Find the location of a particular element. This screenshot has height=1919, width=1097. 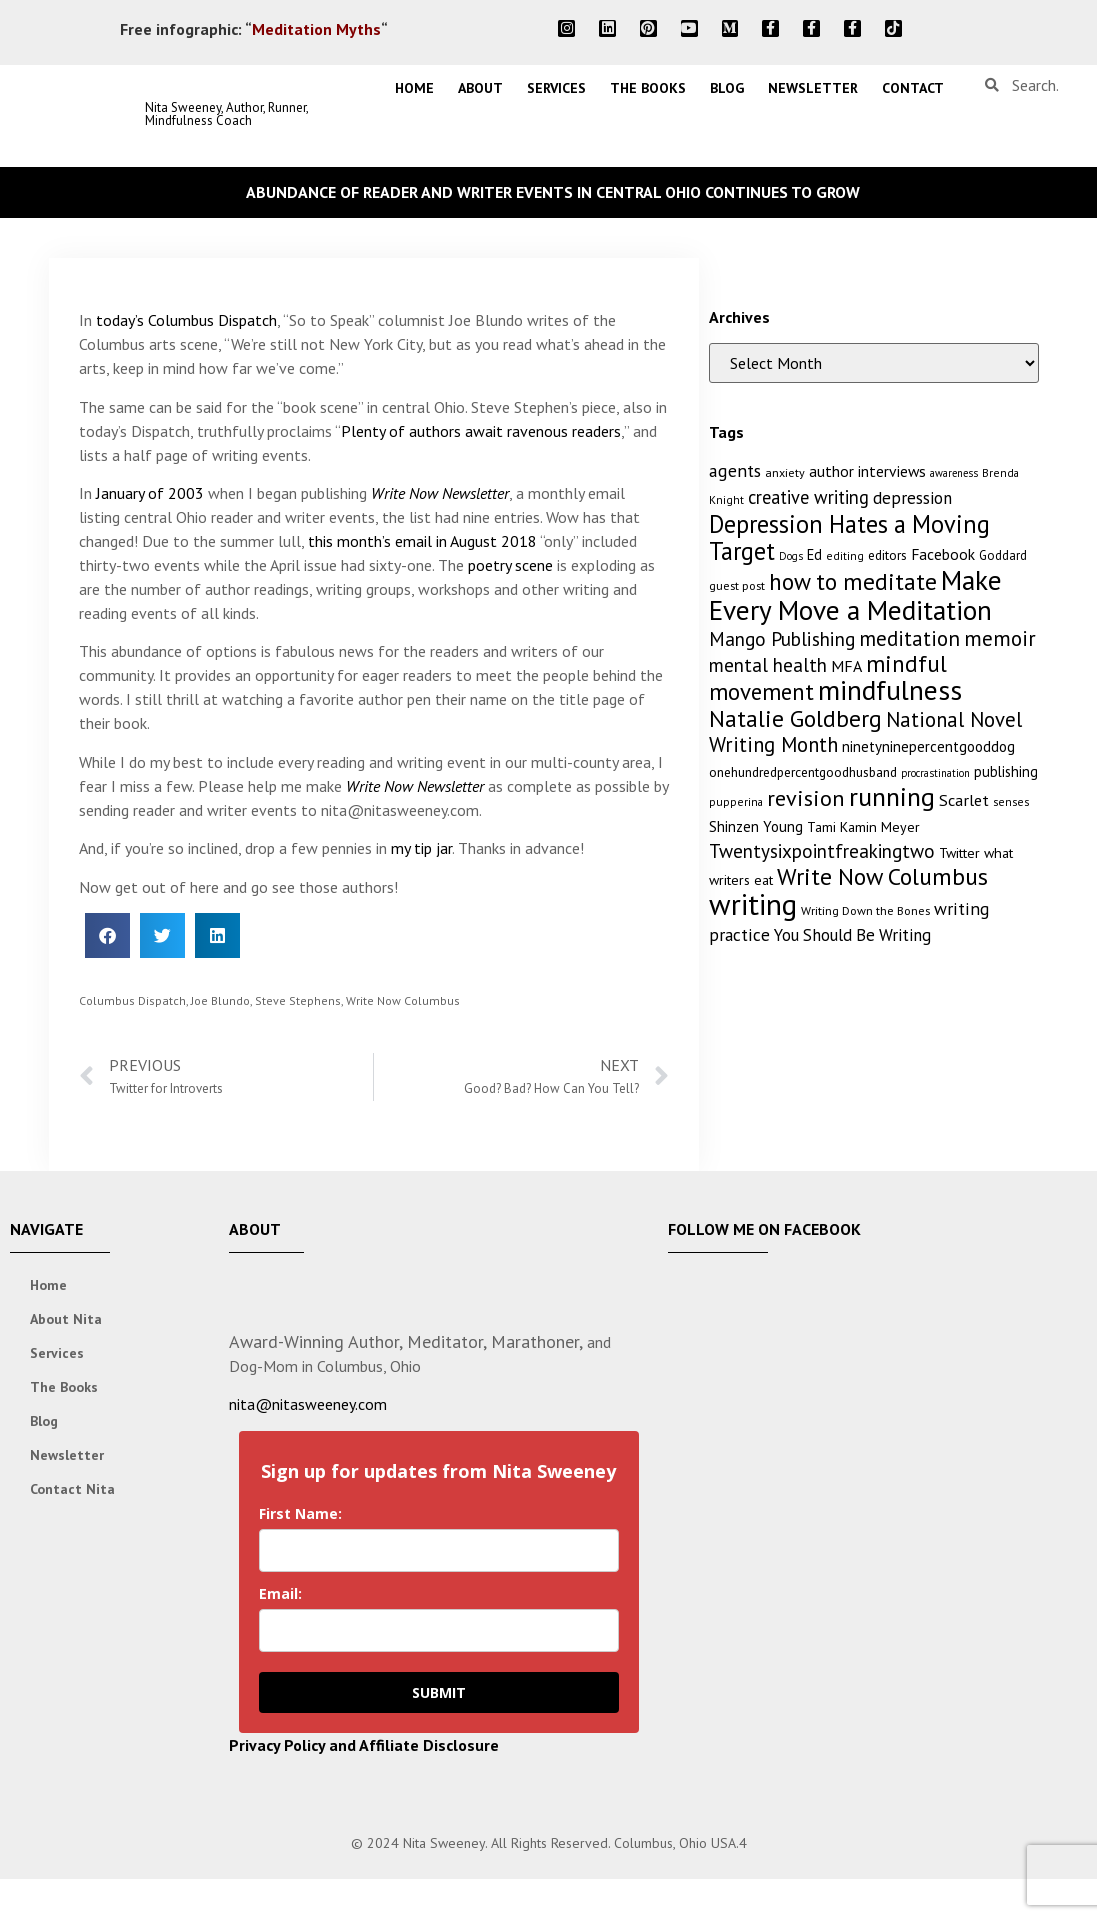

writing [writing (96 items)] is located at coordinates (753, 904).